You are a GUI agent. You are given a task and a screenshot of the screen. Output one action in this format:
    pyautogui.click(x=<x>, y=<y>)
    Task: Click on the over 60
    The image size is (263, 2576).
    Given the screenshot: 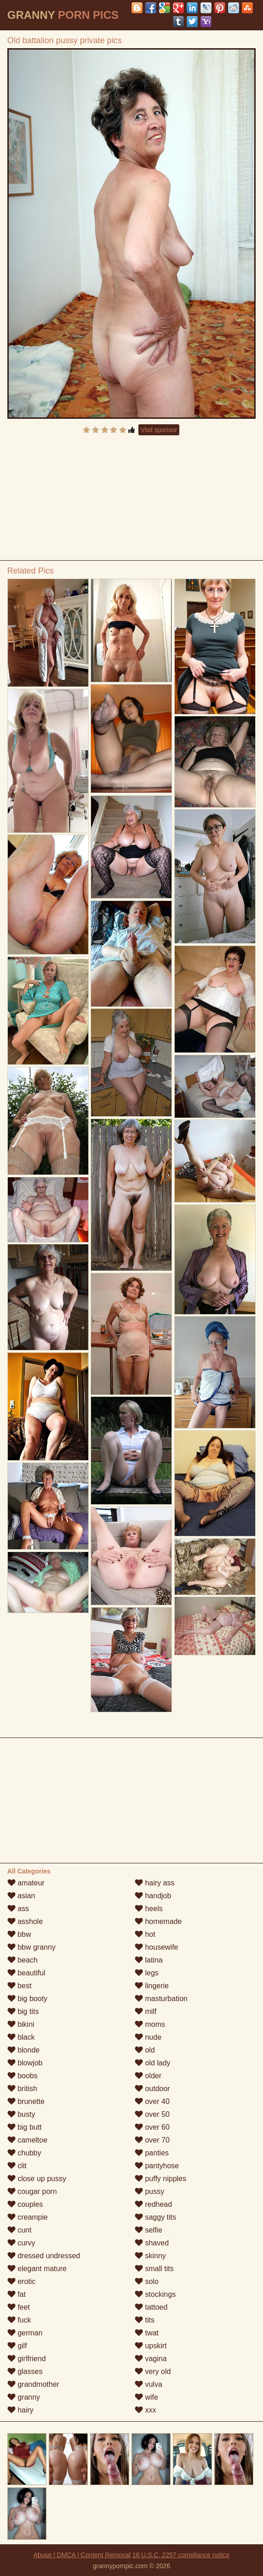 What is the action you would take?
    pyautogui.click(x=152, y=2127)
    